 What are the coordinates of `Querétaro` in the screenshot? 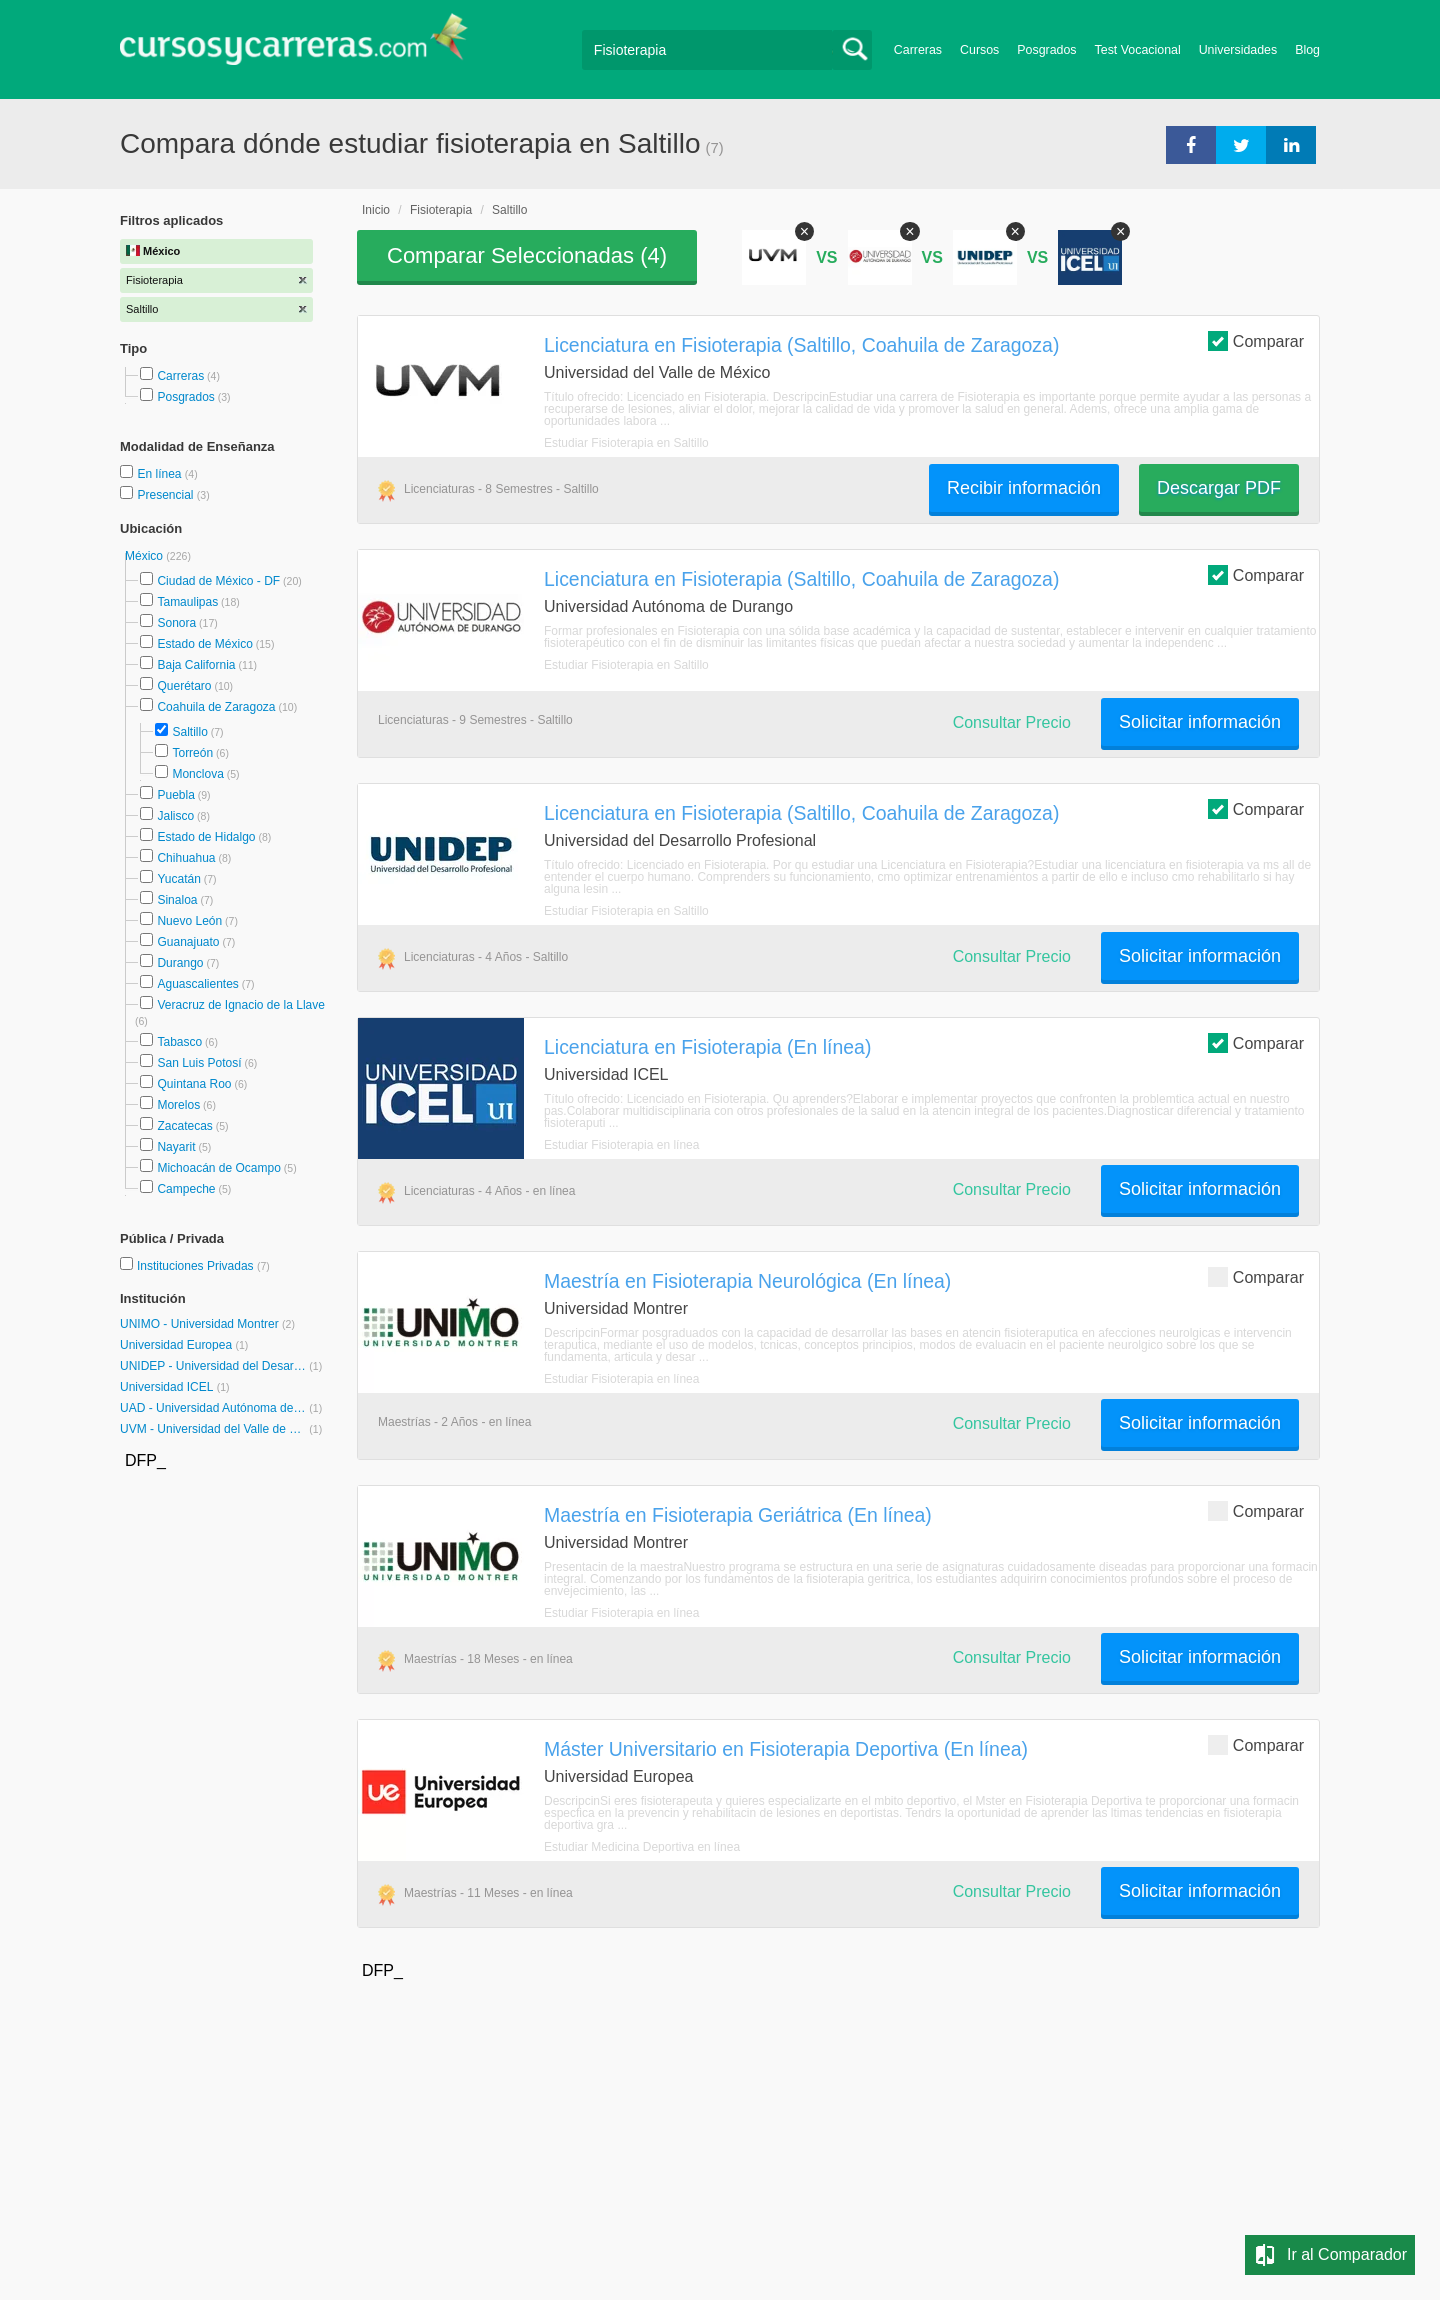 It's located at (184, 686).